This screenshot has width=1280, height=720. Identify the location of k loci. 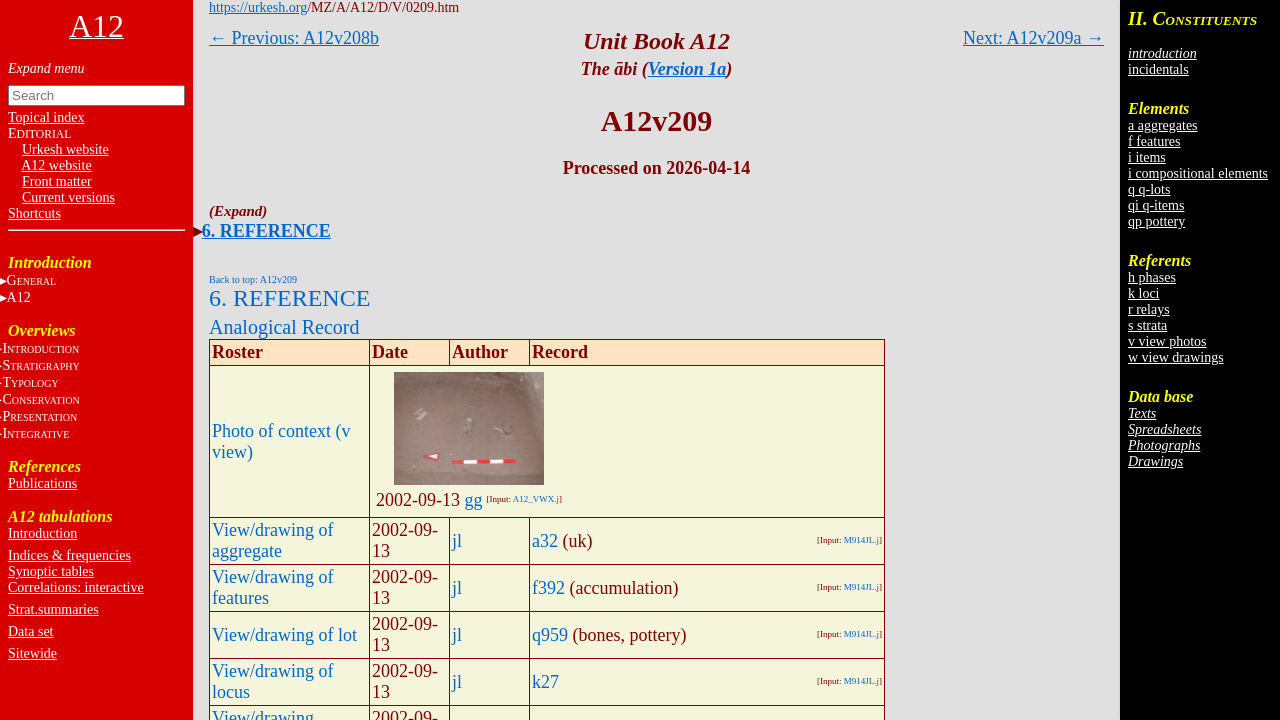
(1144, 293).